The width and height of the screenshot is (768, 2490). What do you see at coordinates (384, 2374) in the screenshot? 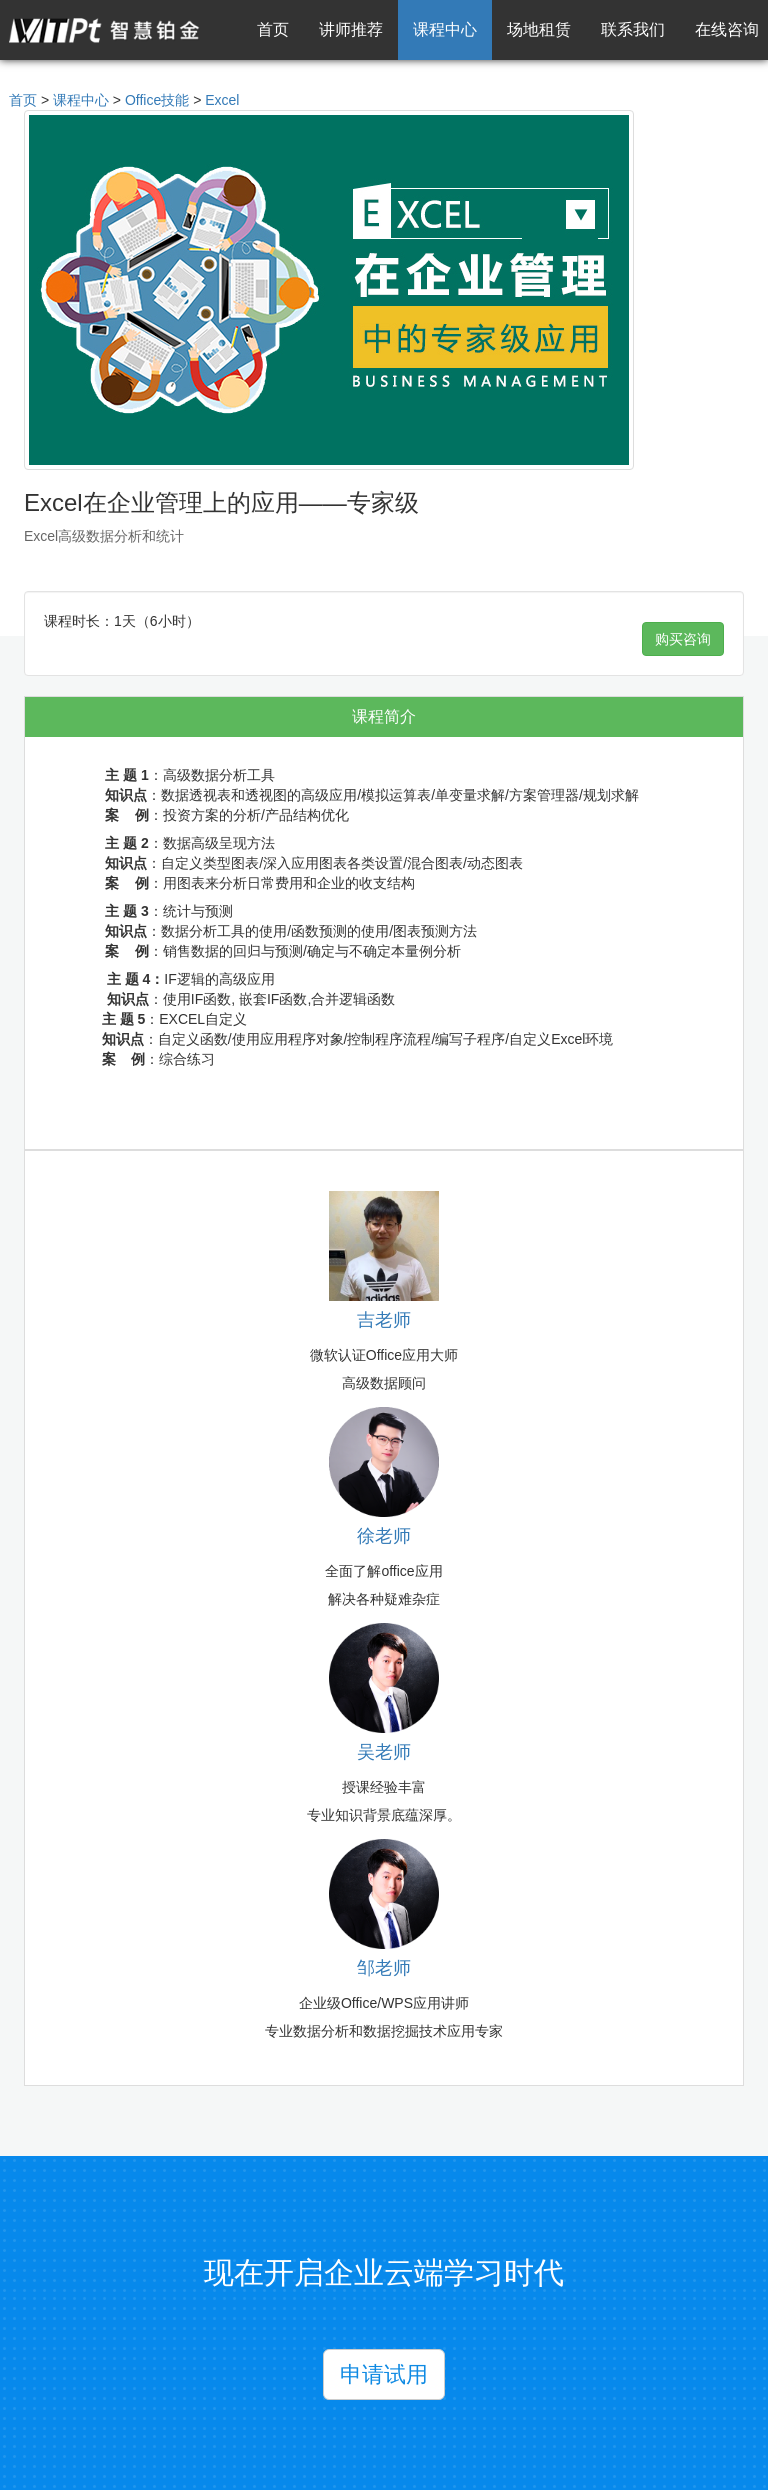
I see `申请试用` at bounding box center [384, 2374].